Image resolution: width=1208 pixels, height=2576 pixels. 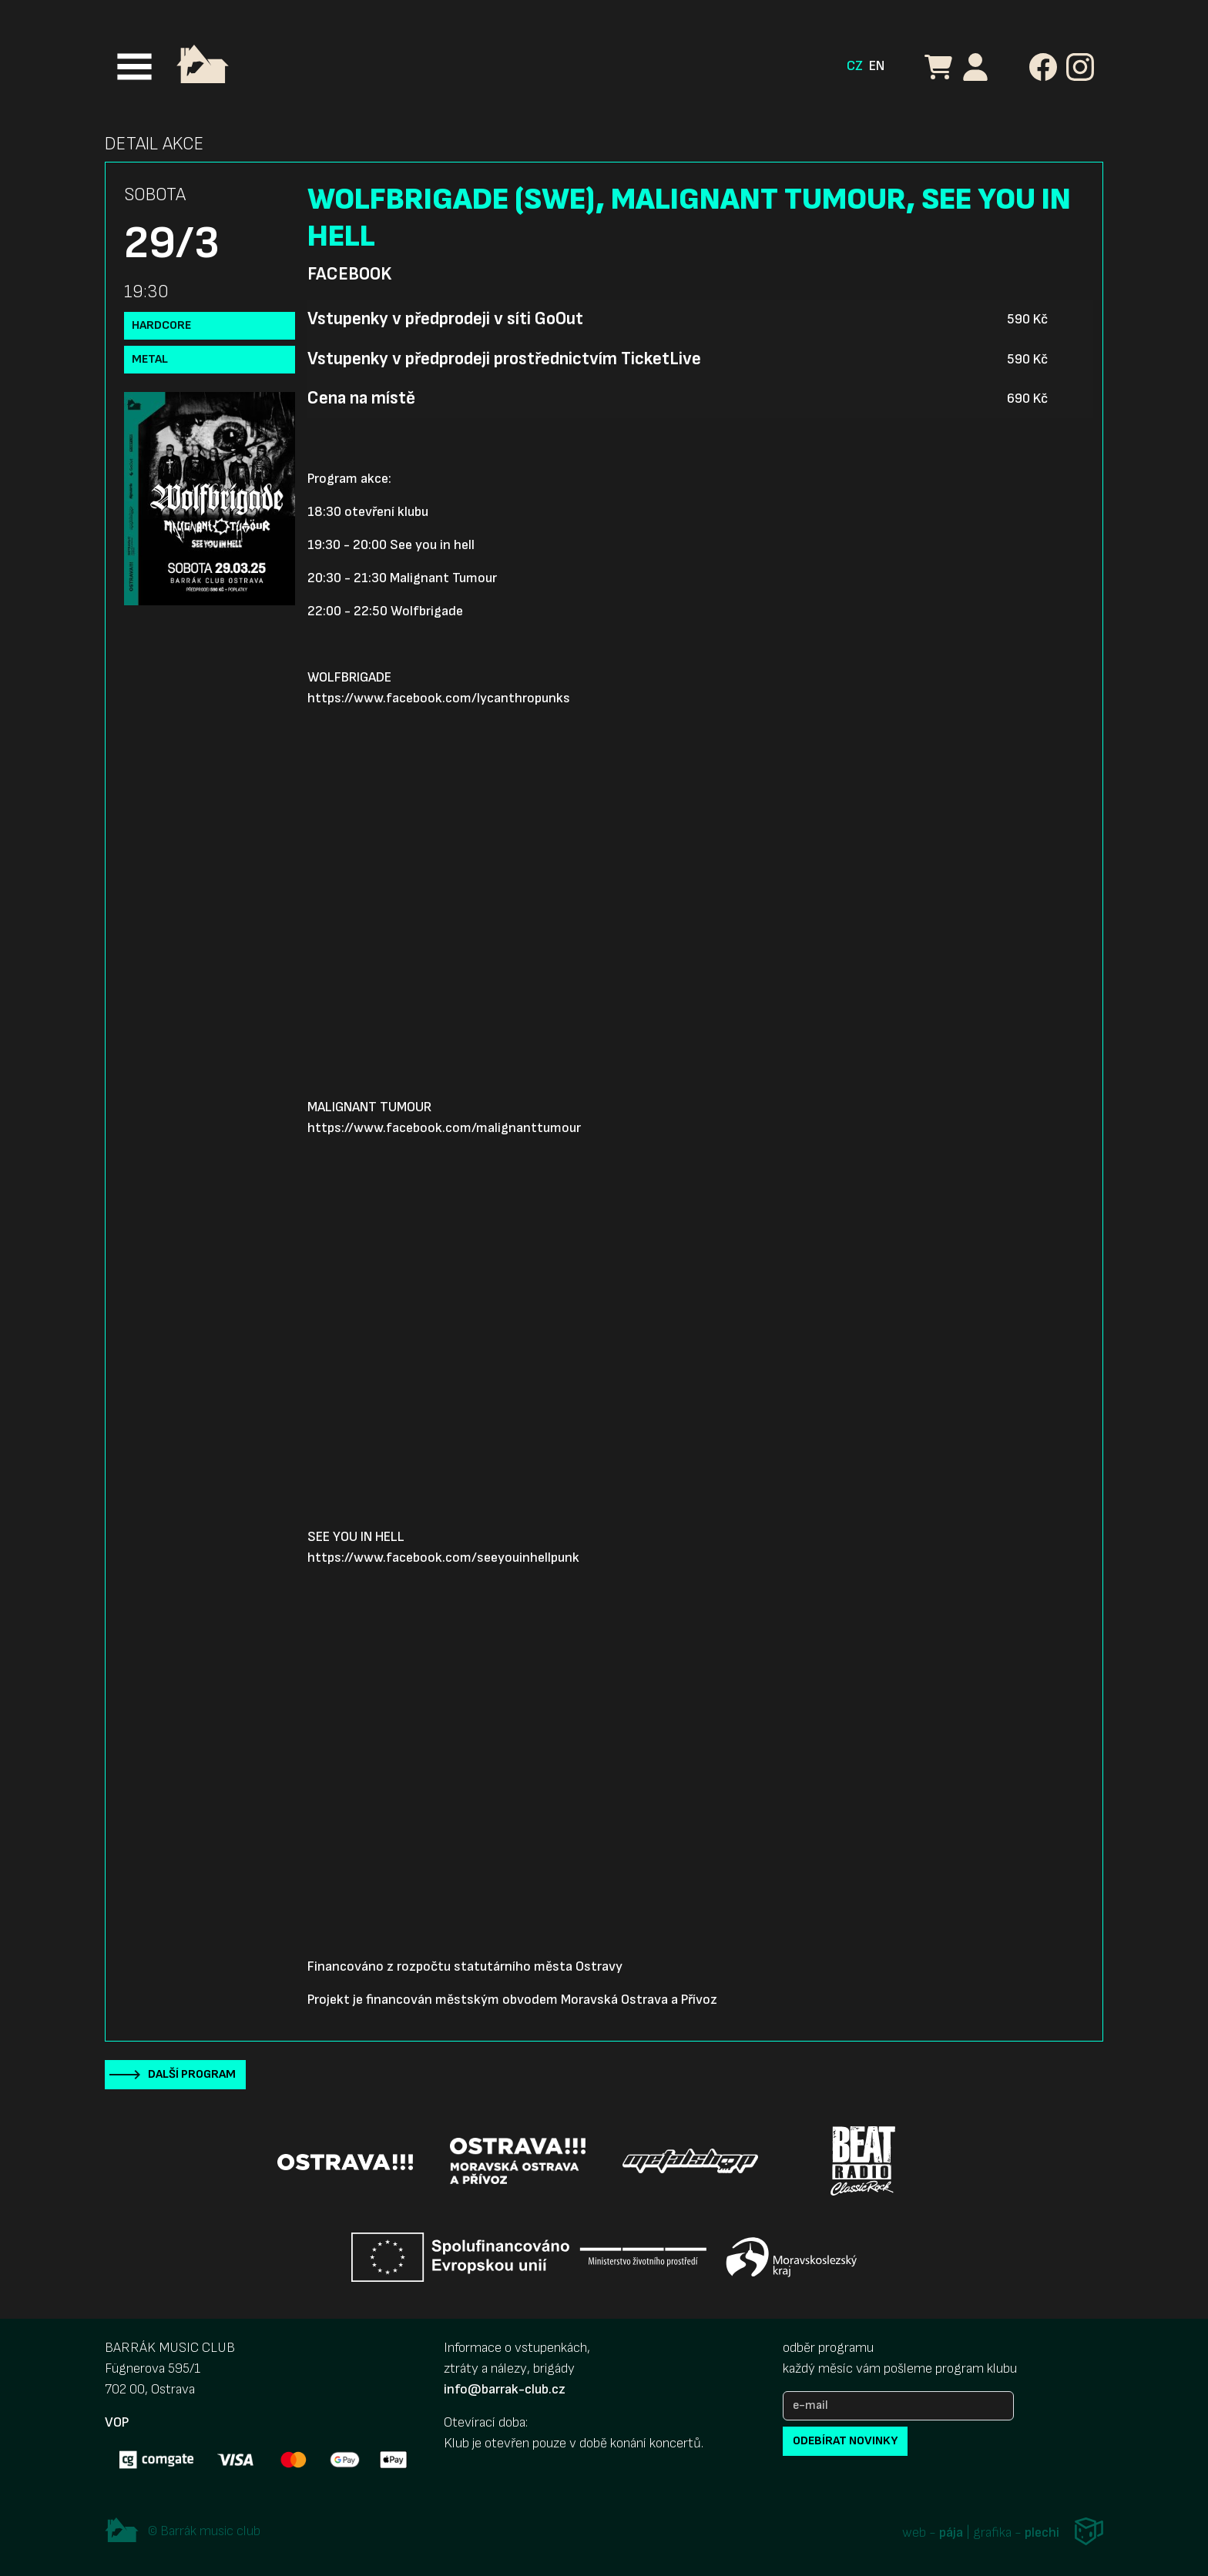 I want to click on info@barrak-club.cz, so click(x=504, y=2389).